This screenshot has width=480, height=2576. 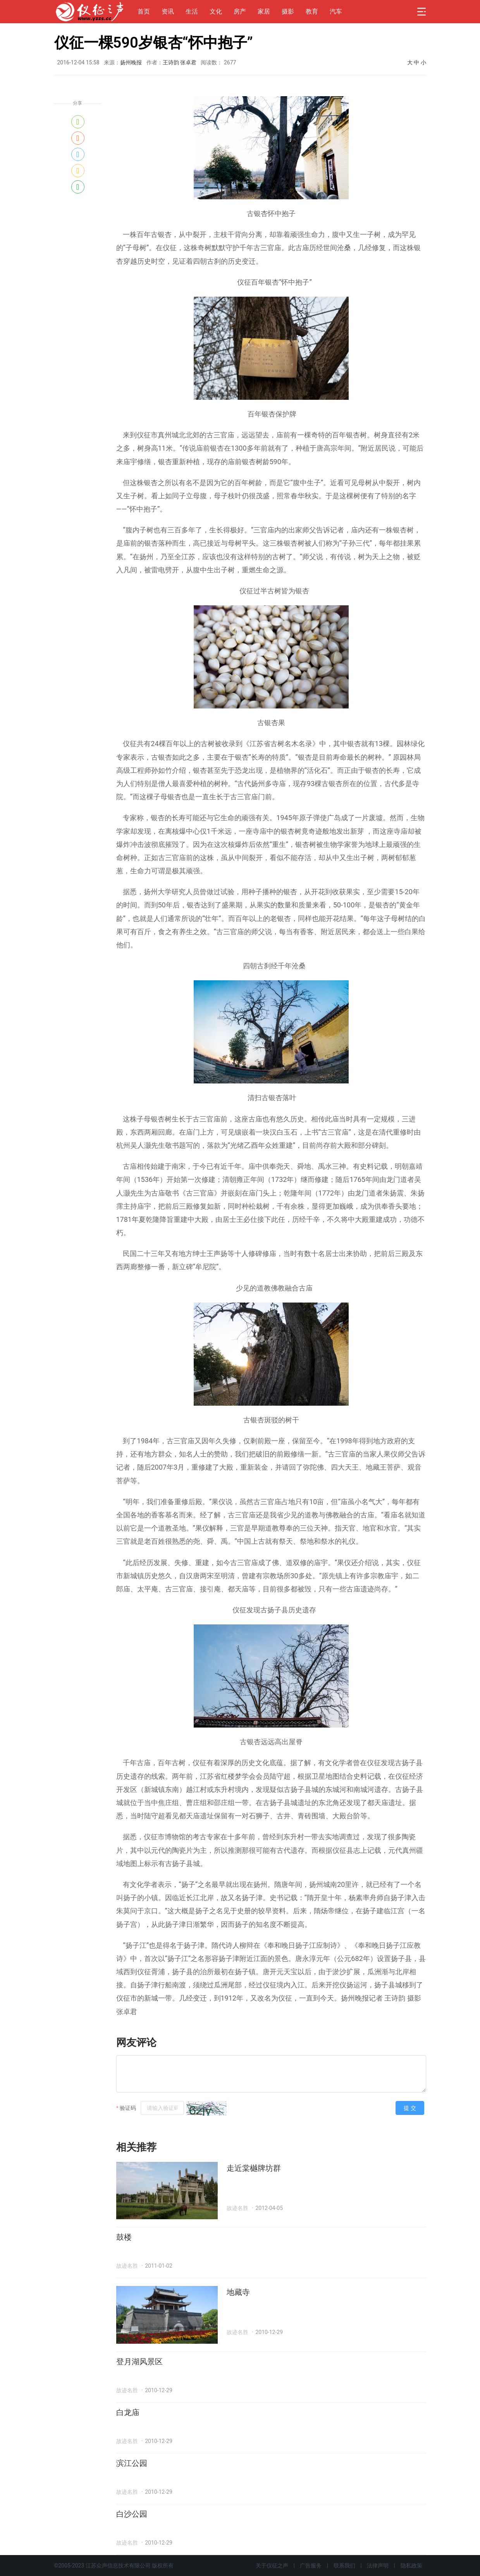 I want to click on 地藏寺, so click(x=238, y=2292).